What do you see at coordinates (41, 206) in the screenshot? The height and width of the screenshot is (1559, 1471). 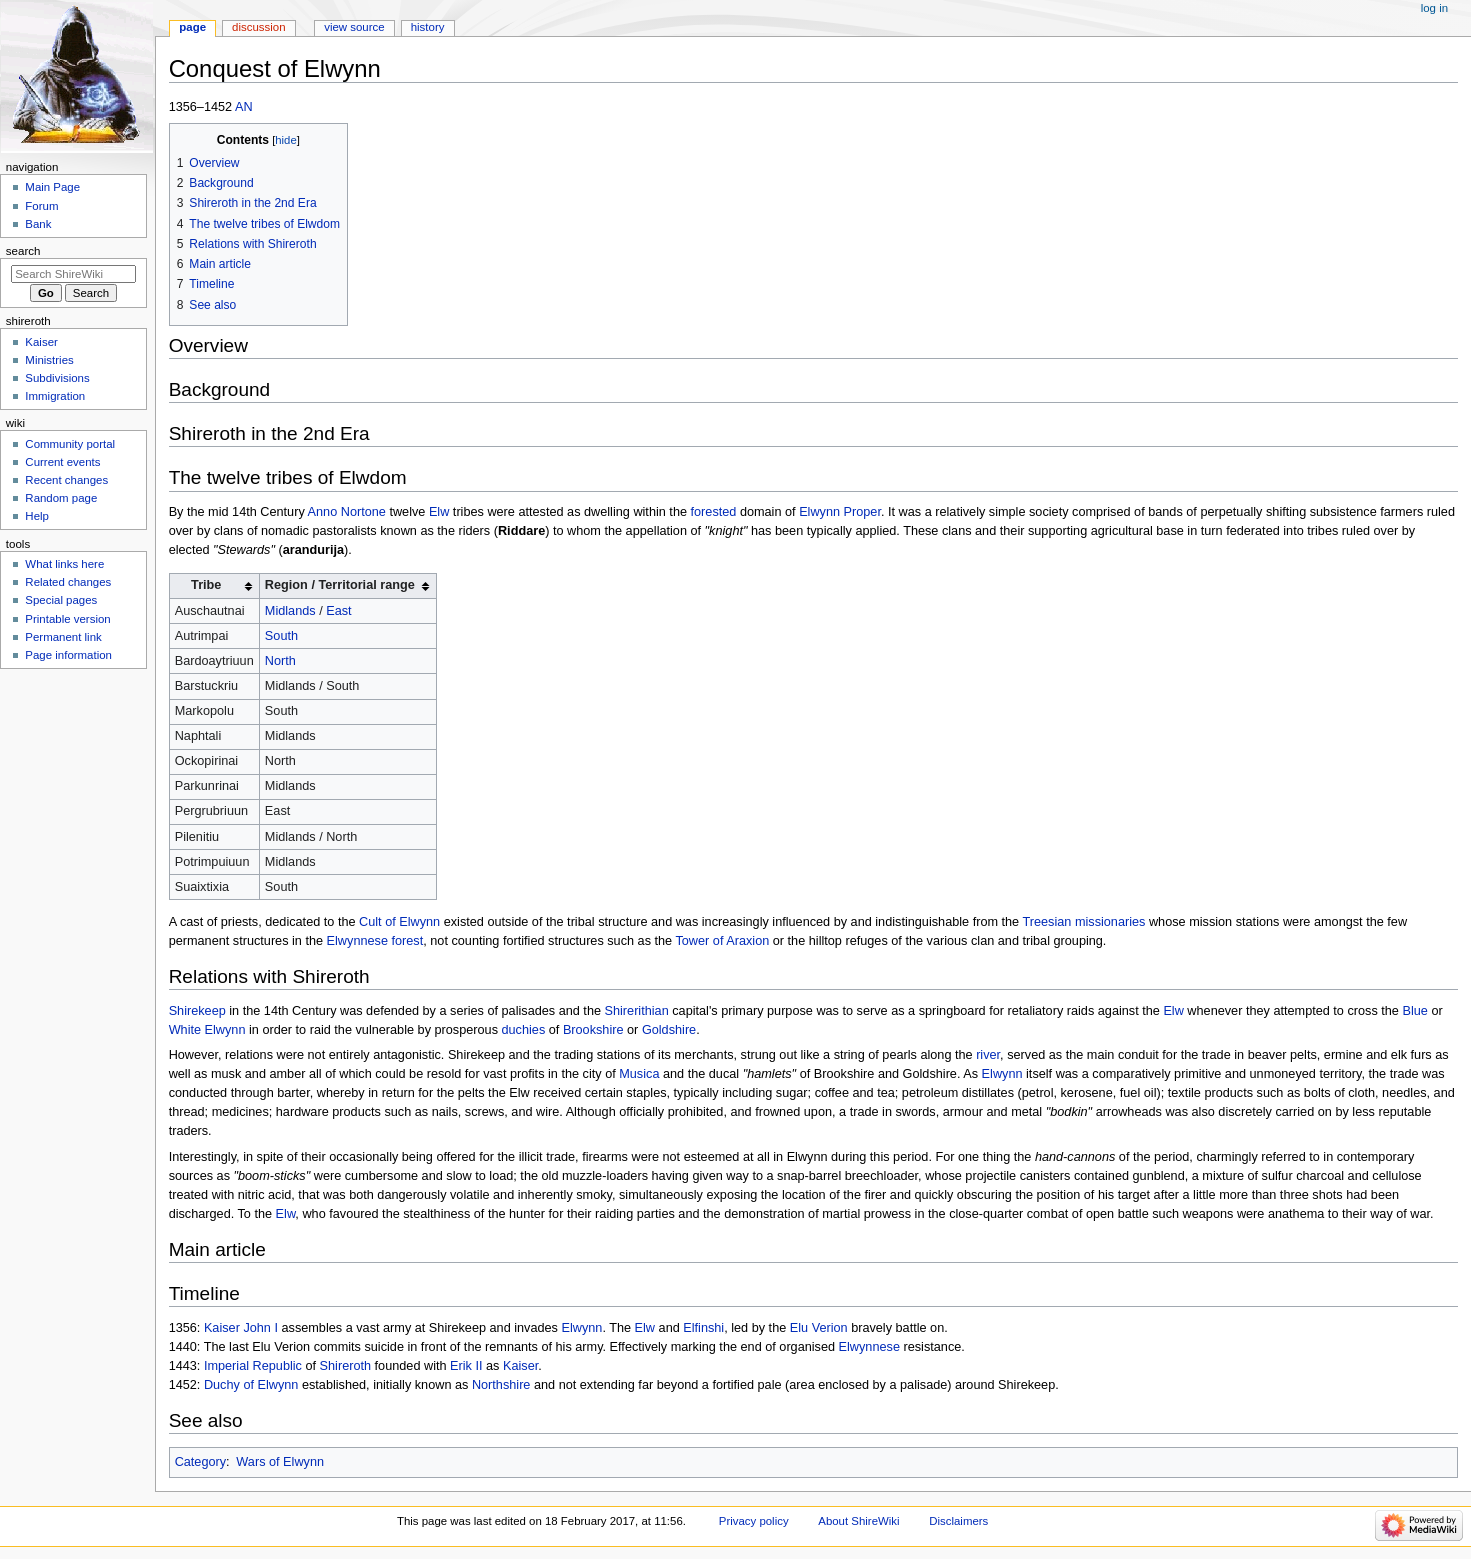 I see `Forum` at bounding box center [41, 206].